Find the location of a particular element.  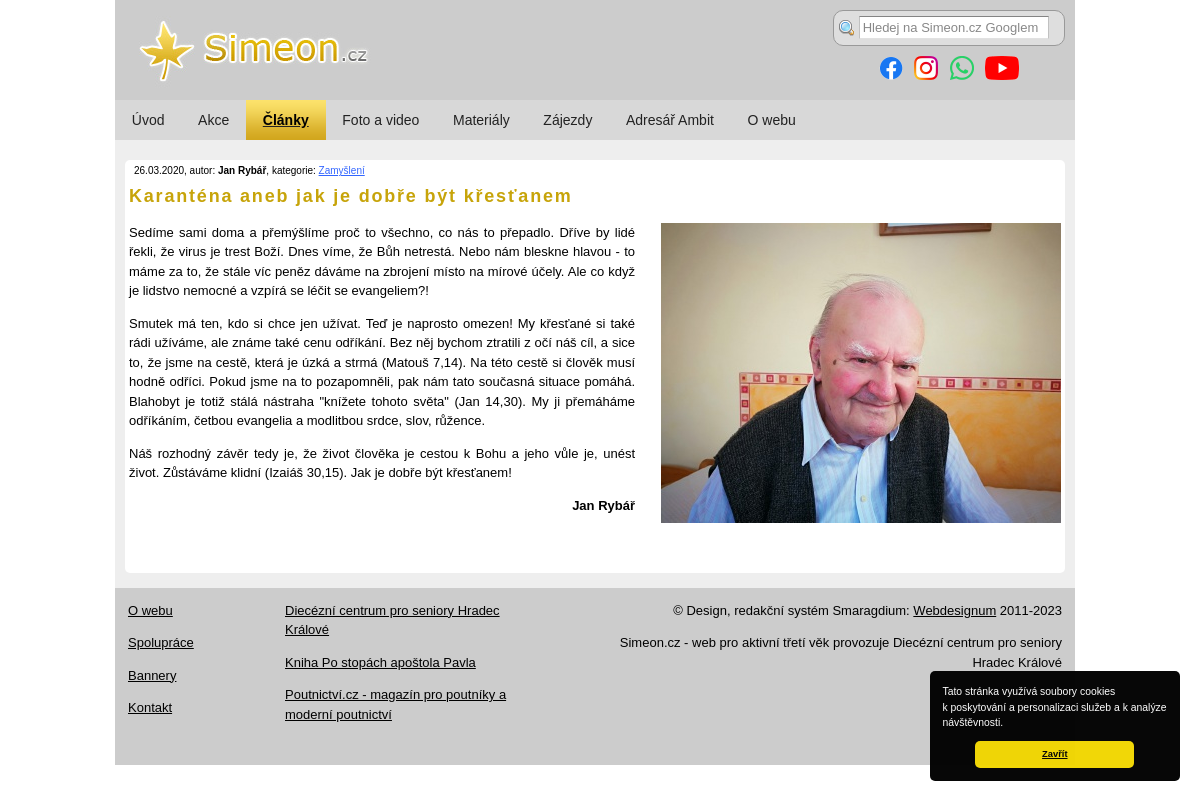

Kontakt is located at coordinates (150, 707).